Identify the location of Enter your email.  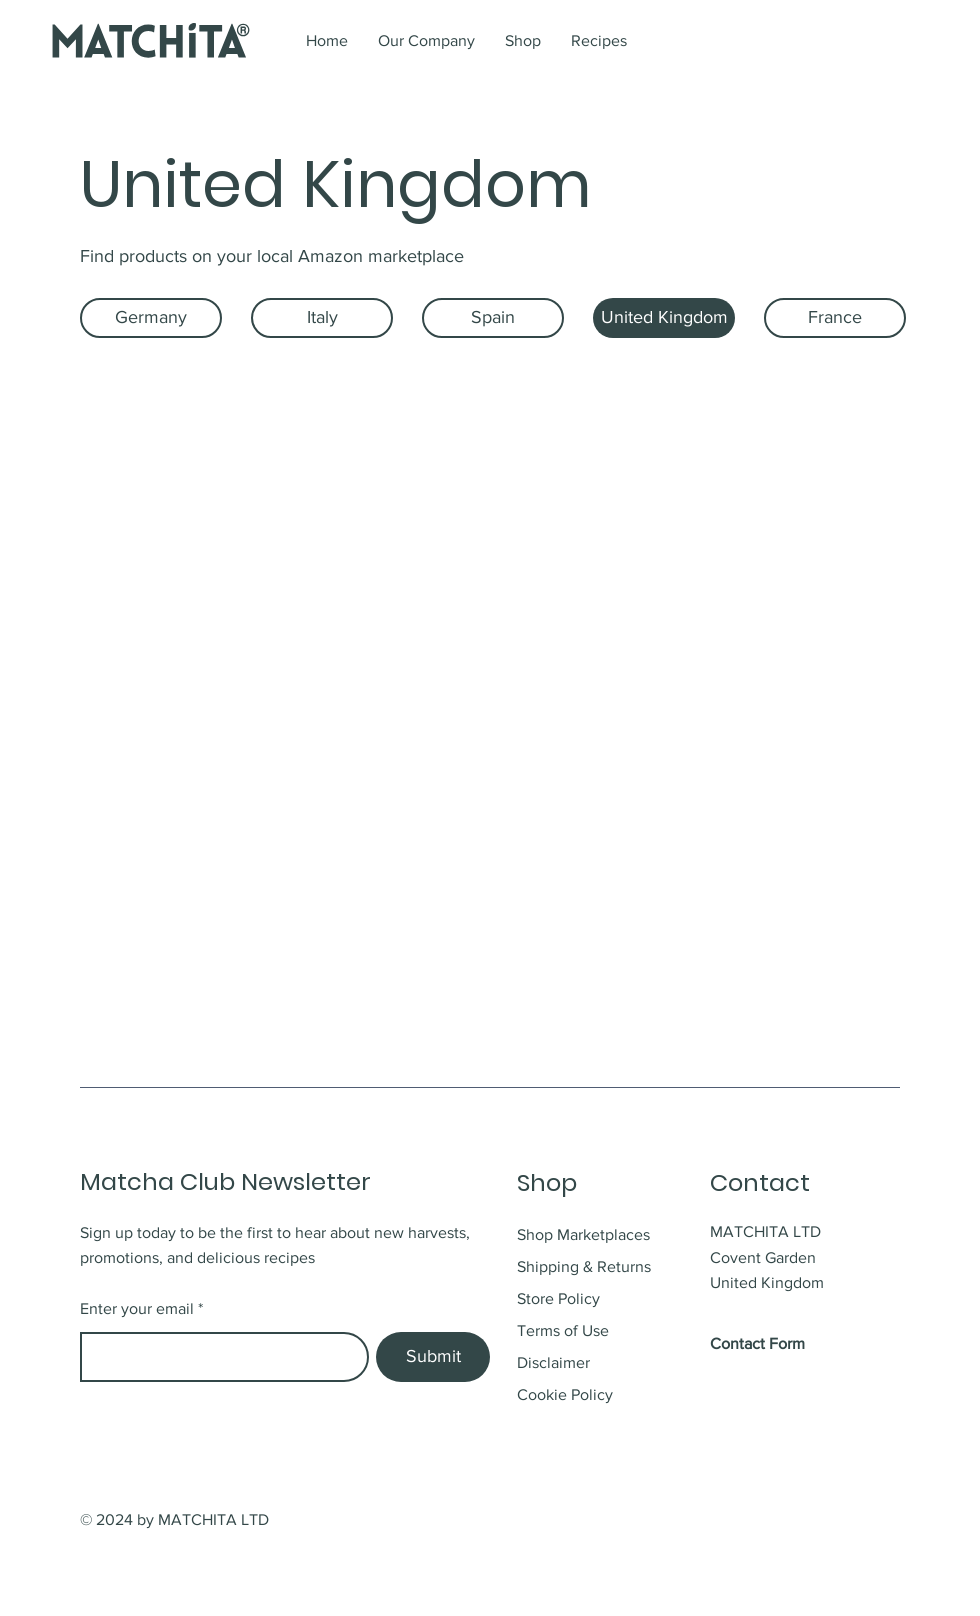
(137, 1309).